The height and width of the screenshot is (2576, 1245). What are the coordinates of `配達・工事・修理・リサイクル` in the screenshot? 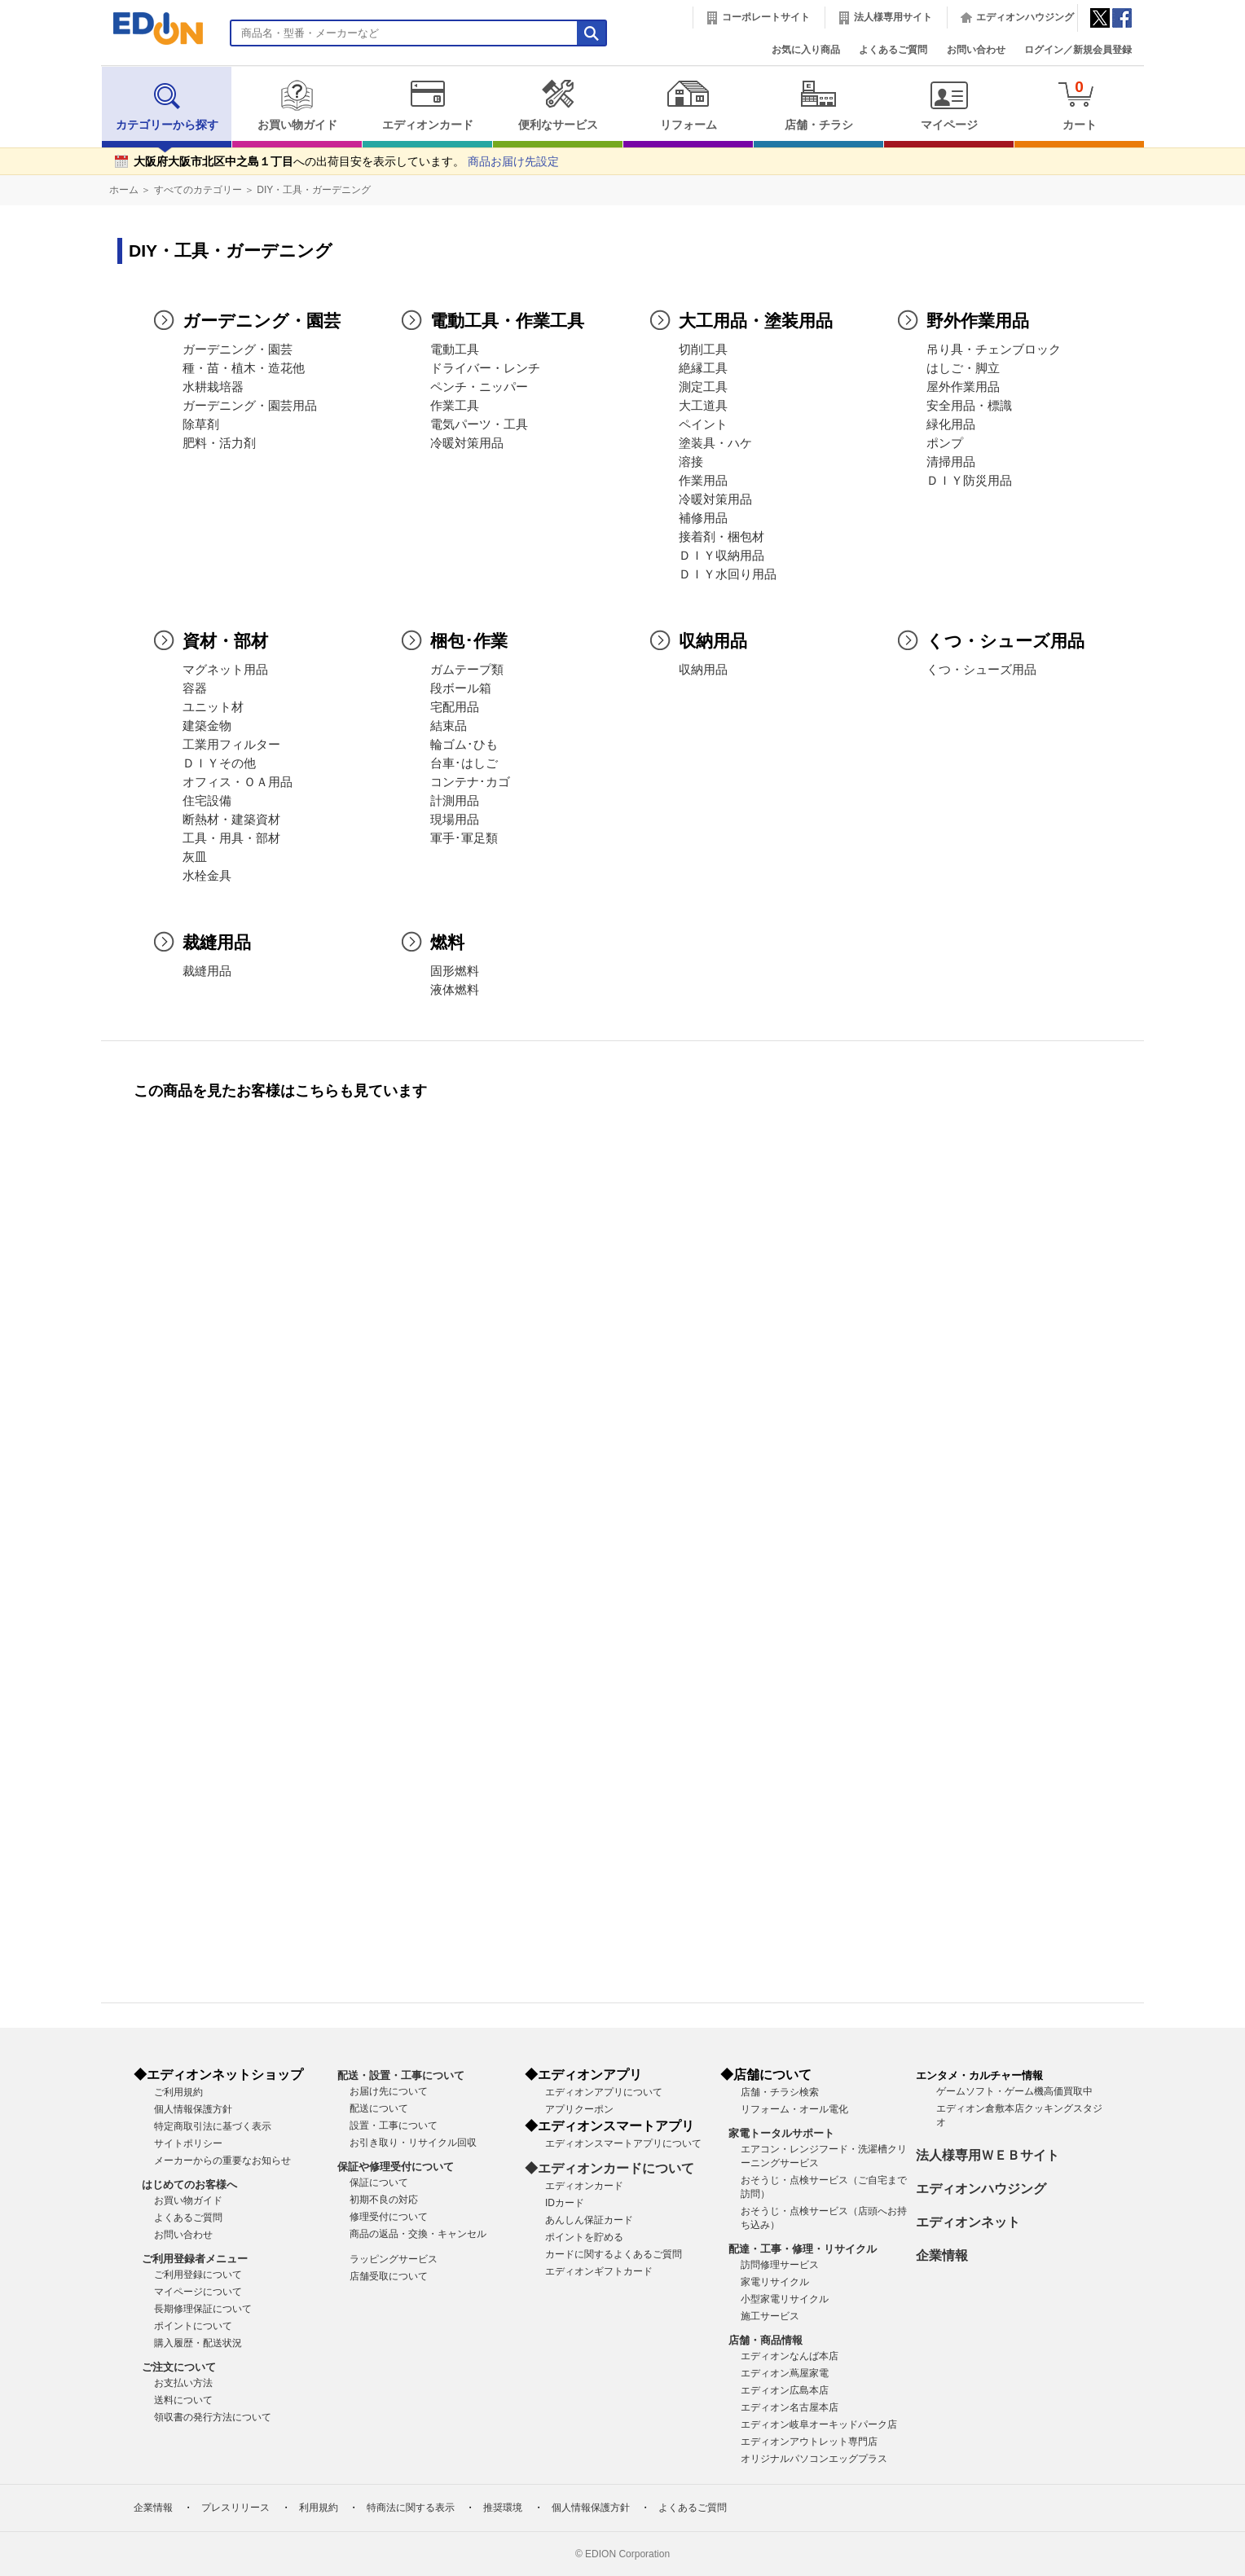 It's located at (802, 2249).